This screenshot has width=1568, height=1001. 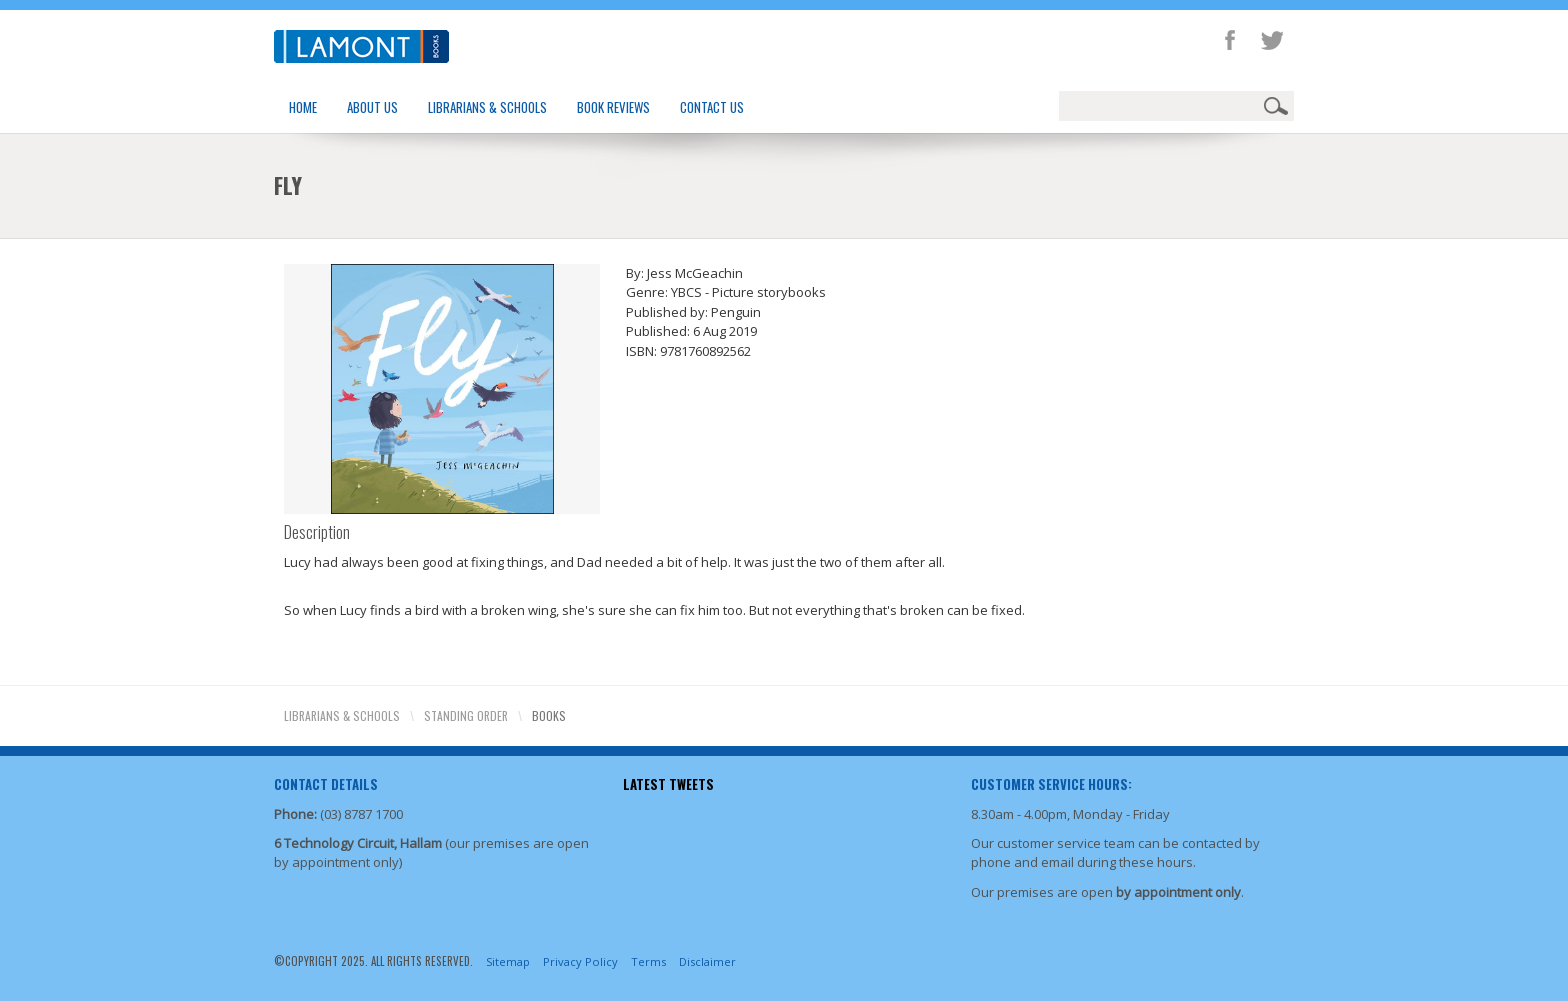 What do you see at coordinates (303, 107) in the screenshot?
I see `Home` at bounding box center [303, 107].